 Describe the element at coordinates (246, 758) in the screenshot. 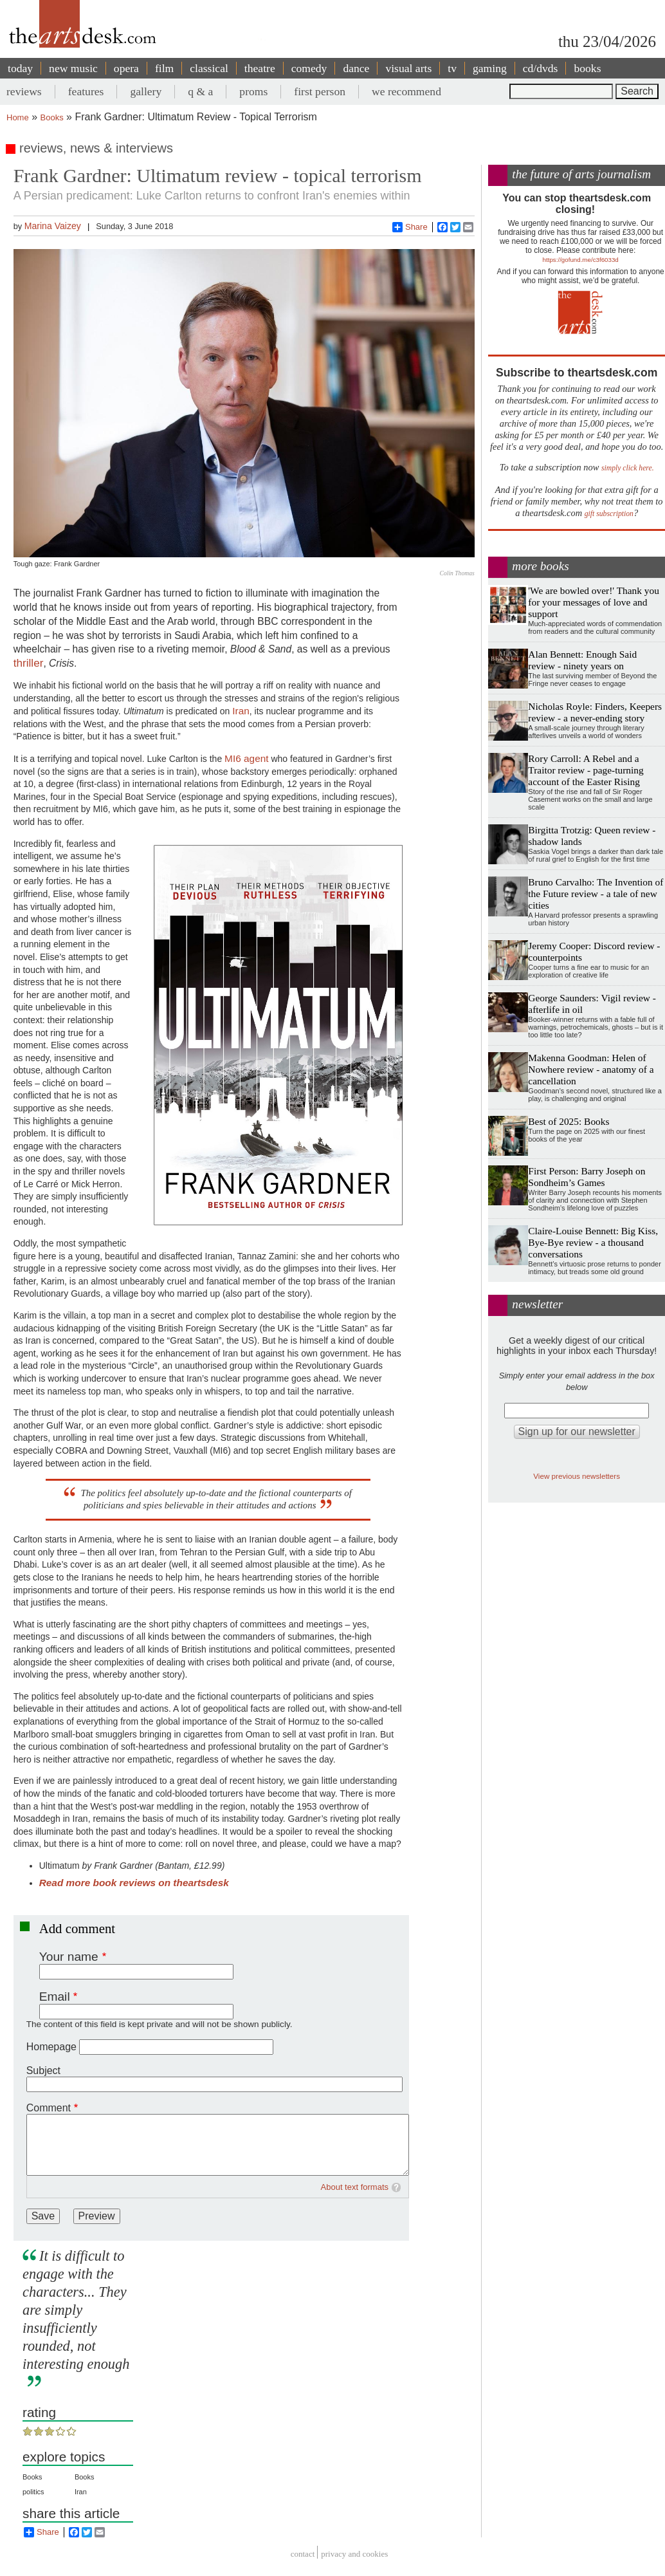

I see `MI6 agent` at that location.